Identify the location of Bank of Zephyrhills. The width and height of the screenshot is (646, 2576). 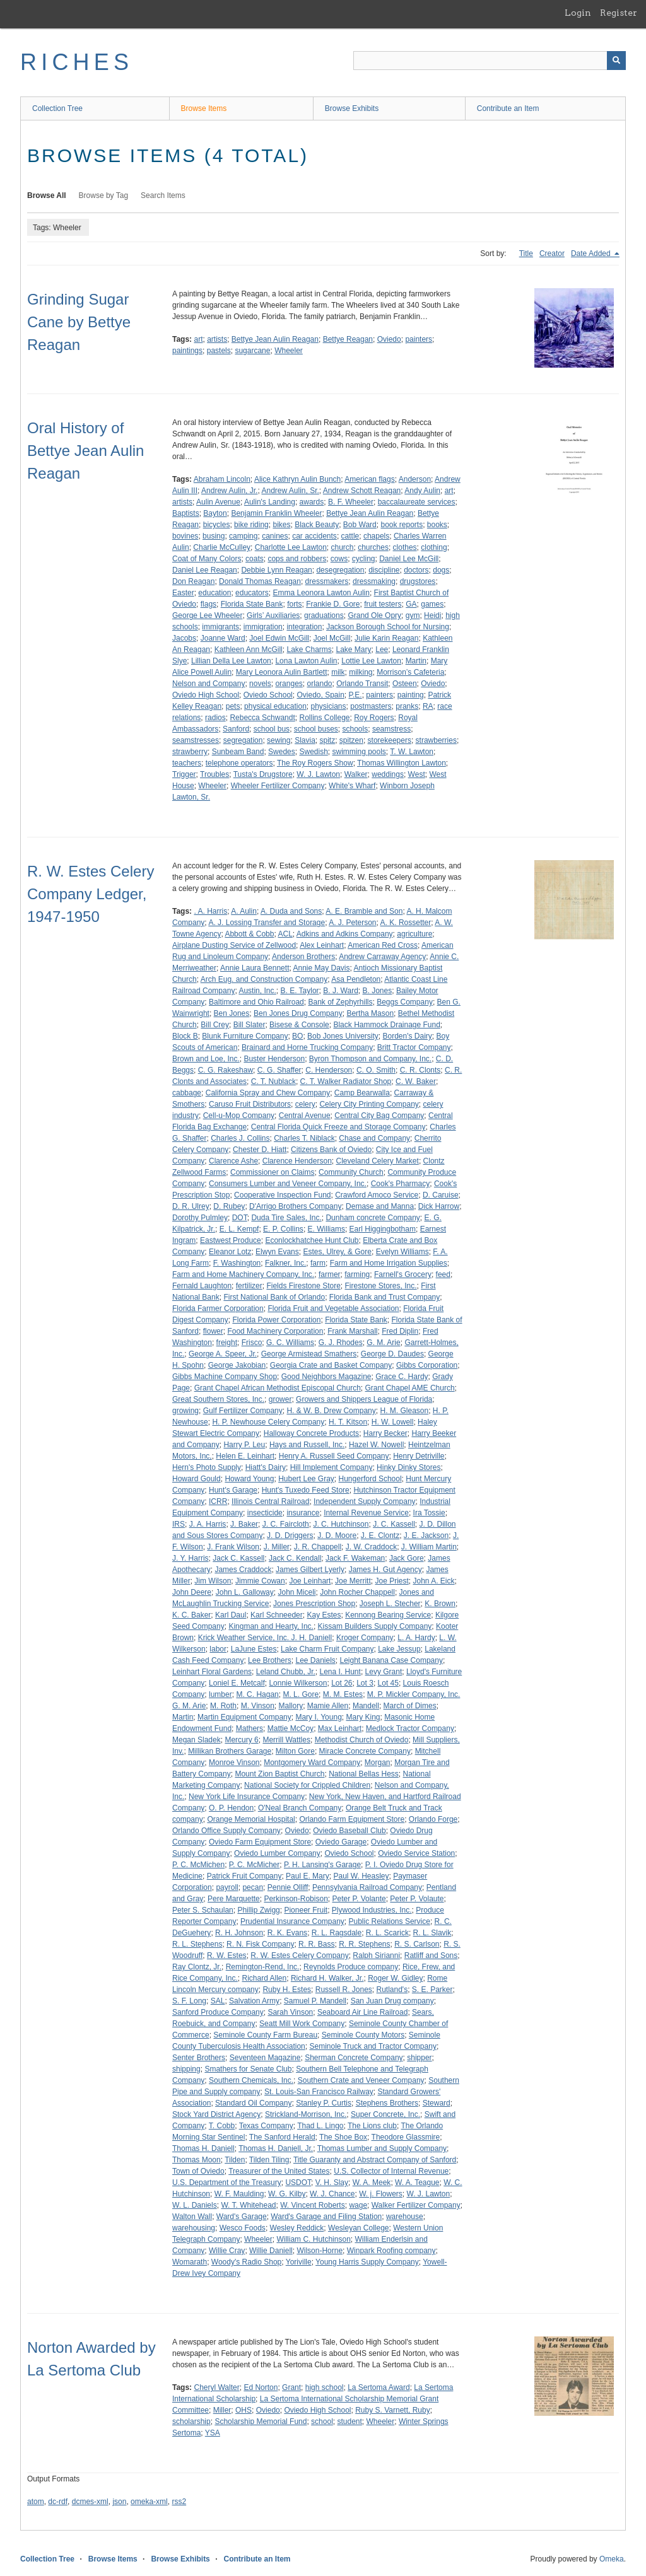
(340, 1002).